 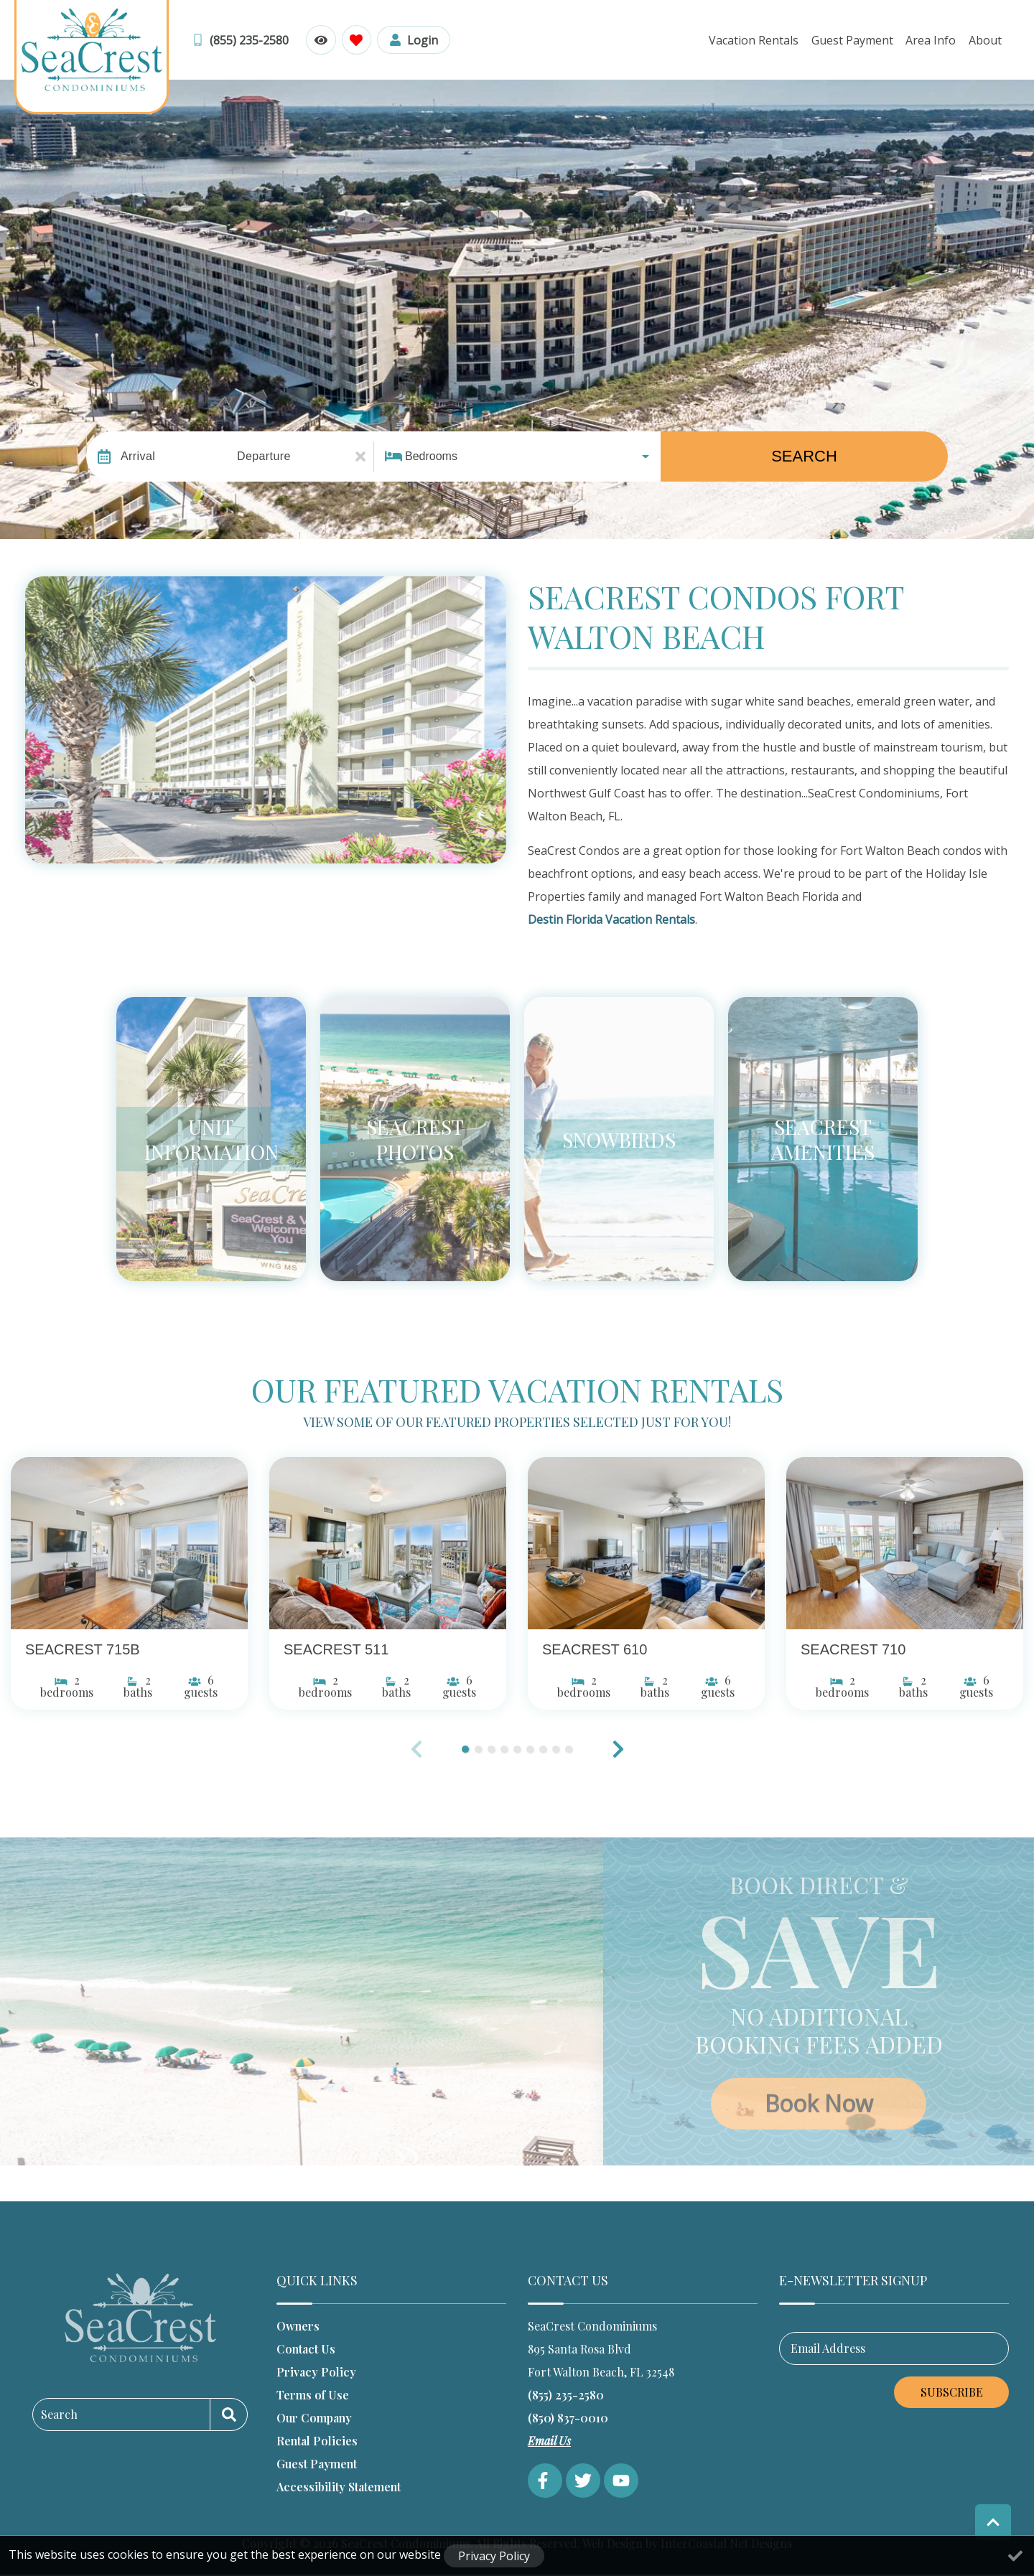 What do you see at coordinates (320, 40) in the screenshot?
I see `[Recently Viewed Toggle]` at bounding box center [320, 40].